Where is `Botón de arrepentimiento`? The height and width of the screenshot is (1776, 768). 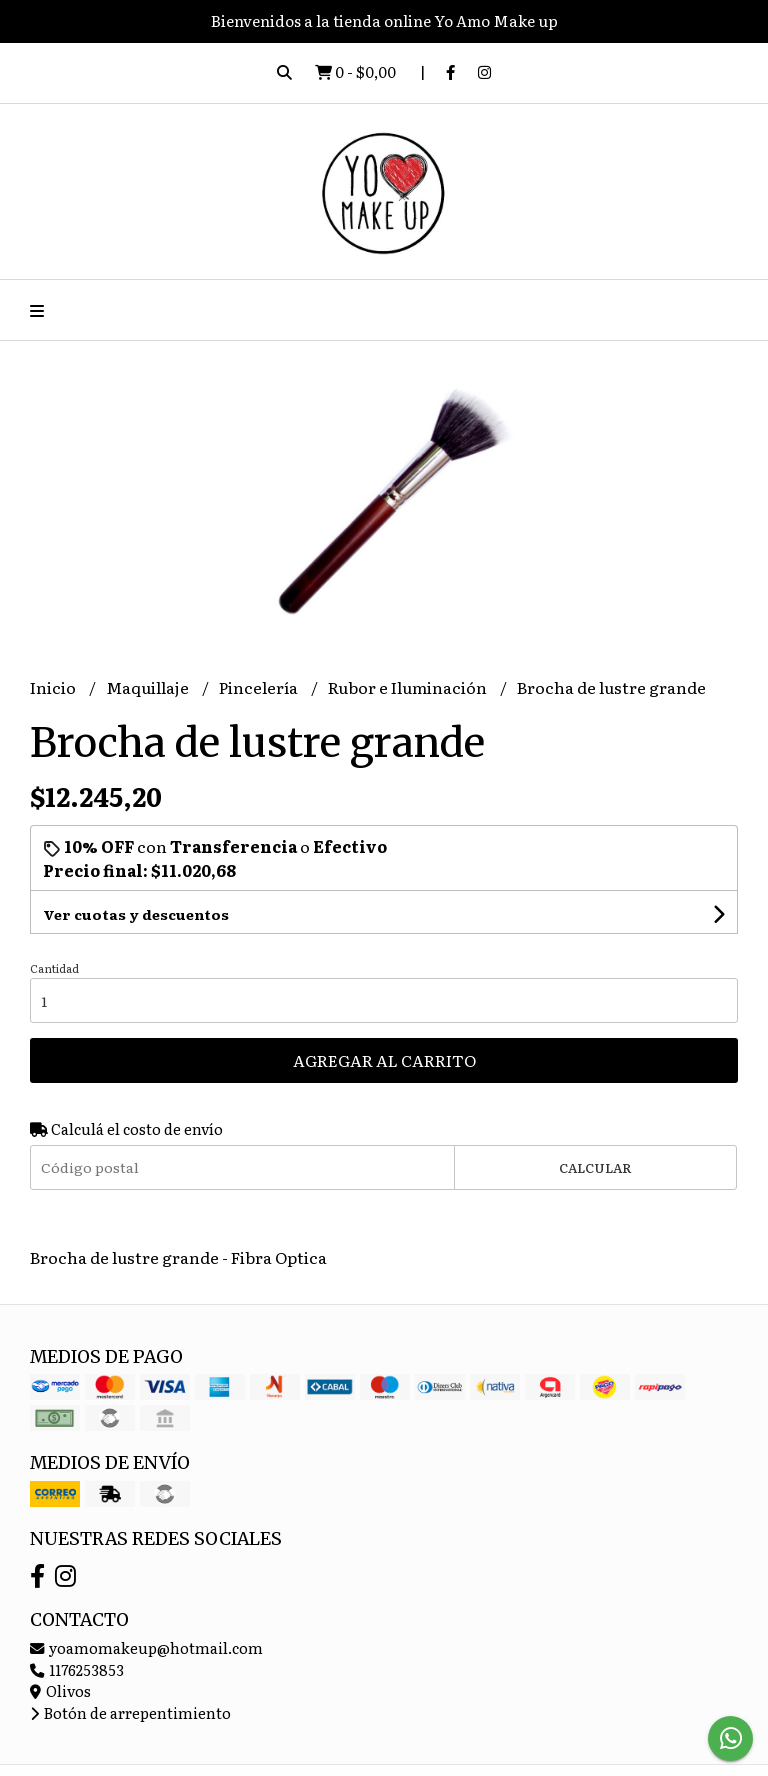 Botón de arrepentimiento is located at coordinates (130, 1712).